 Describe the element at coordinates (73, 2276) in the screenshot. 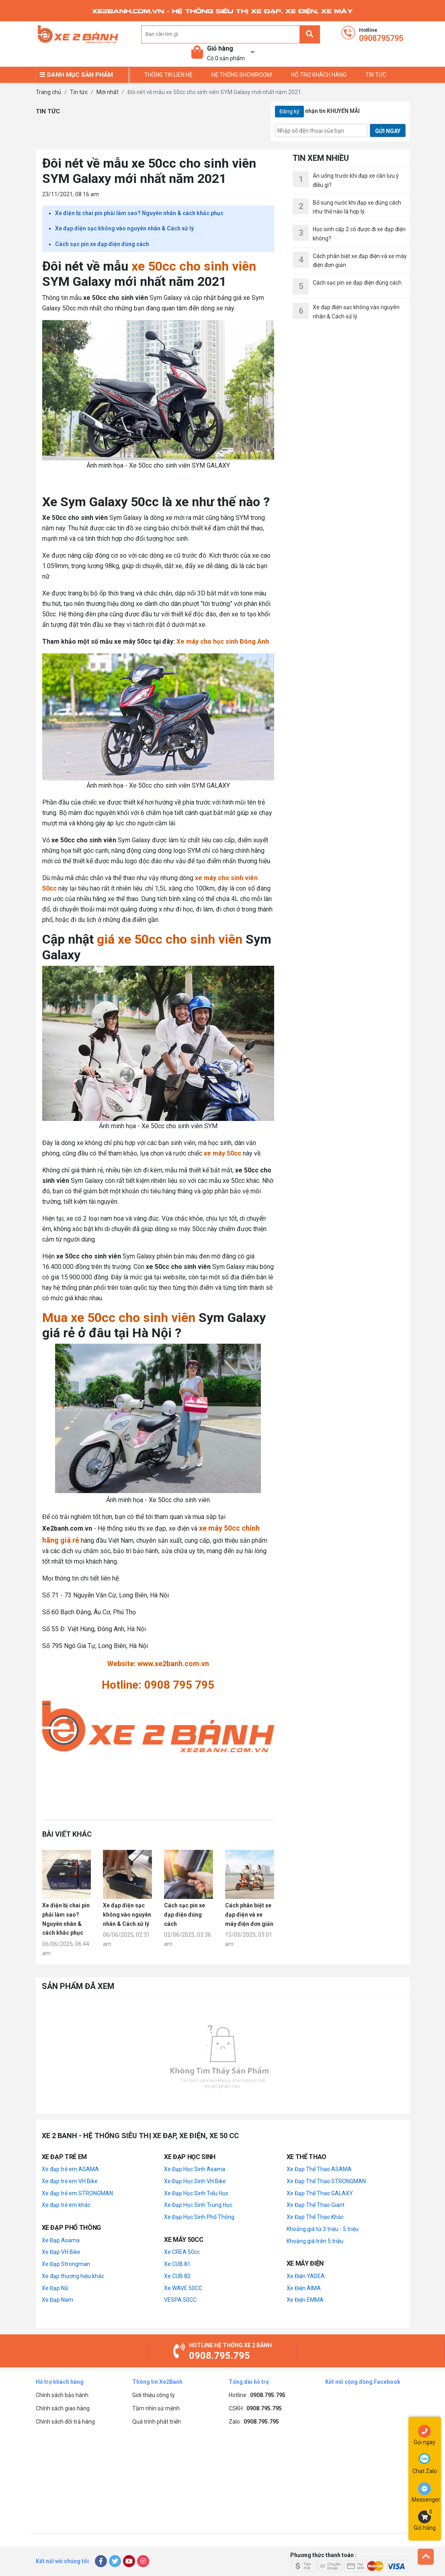

I see `Xe đạp thương hiệu khác` at that location.